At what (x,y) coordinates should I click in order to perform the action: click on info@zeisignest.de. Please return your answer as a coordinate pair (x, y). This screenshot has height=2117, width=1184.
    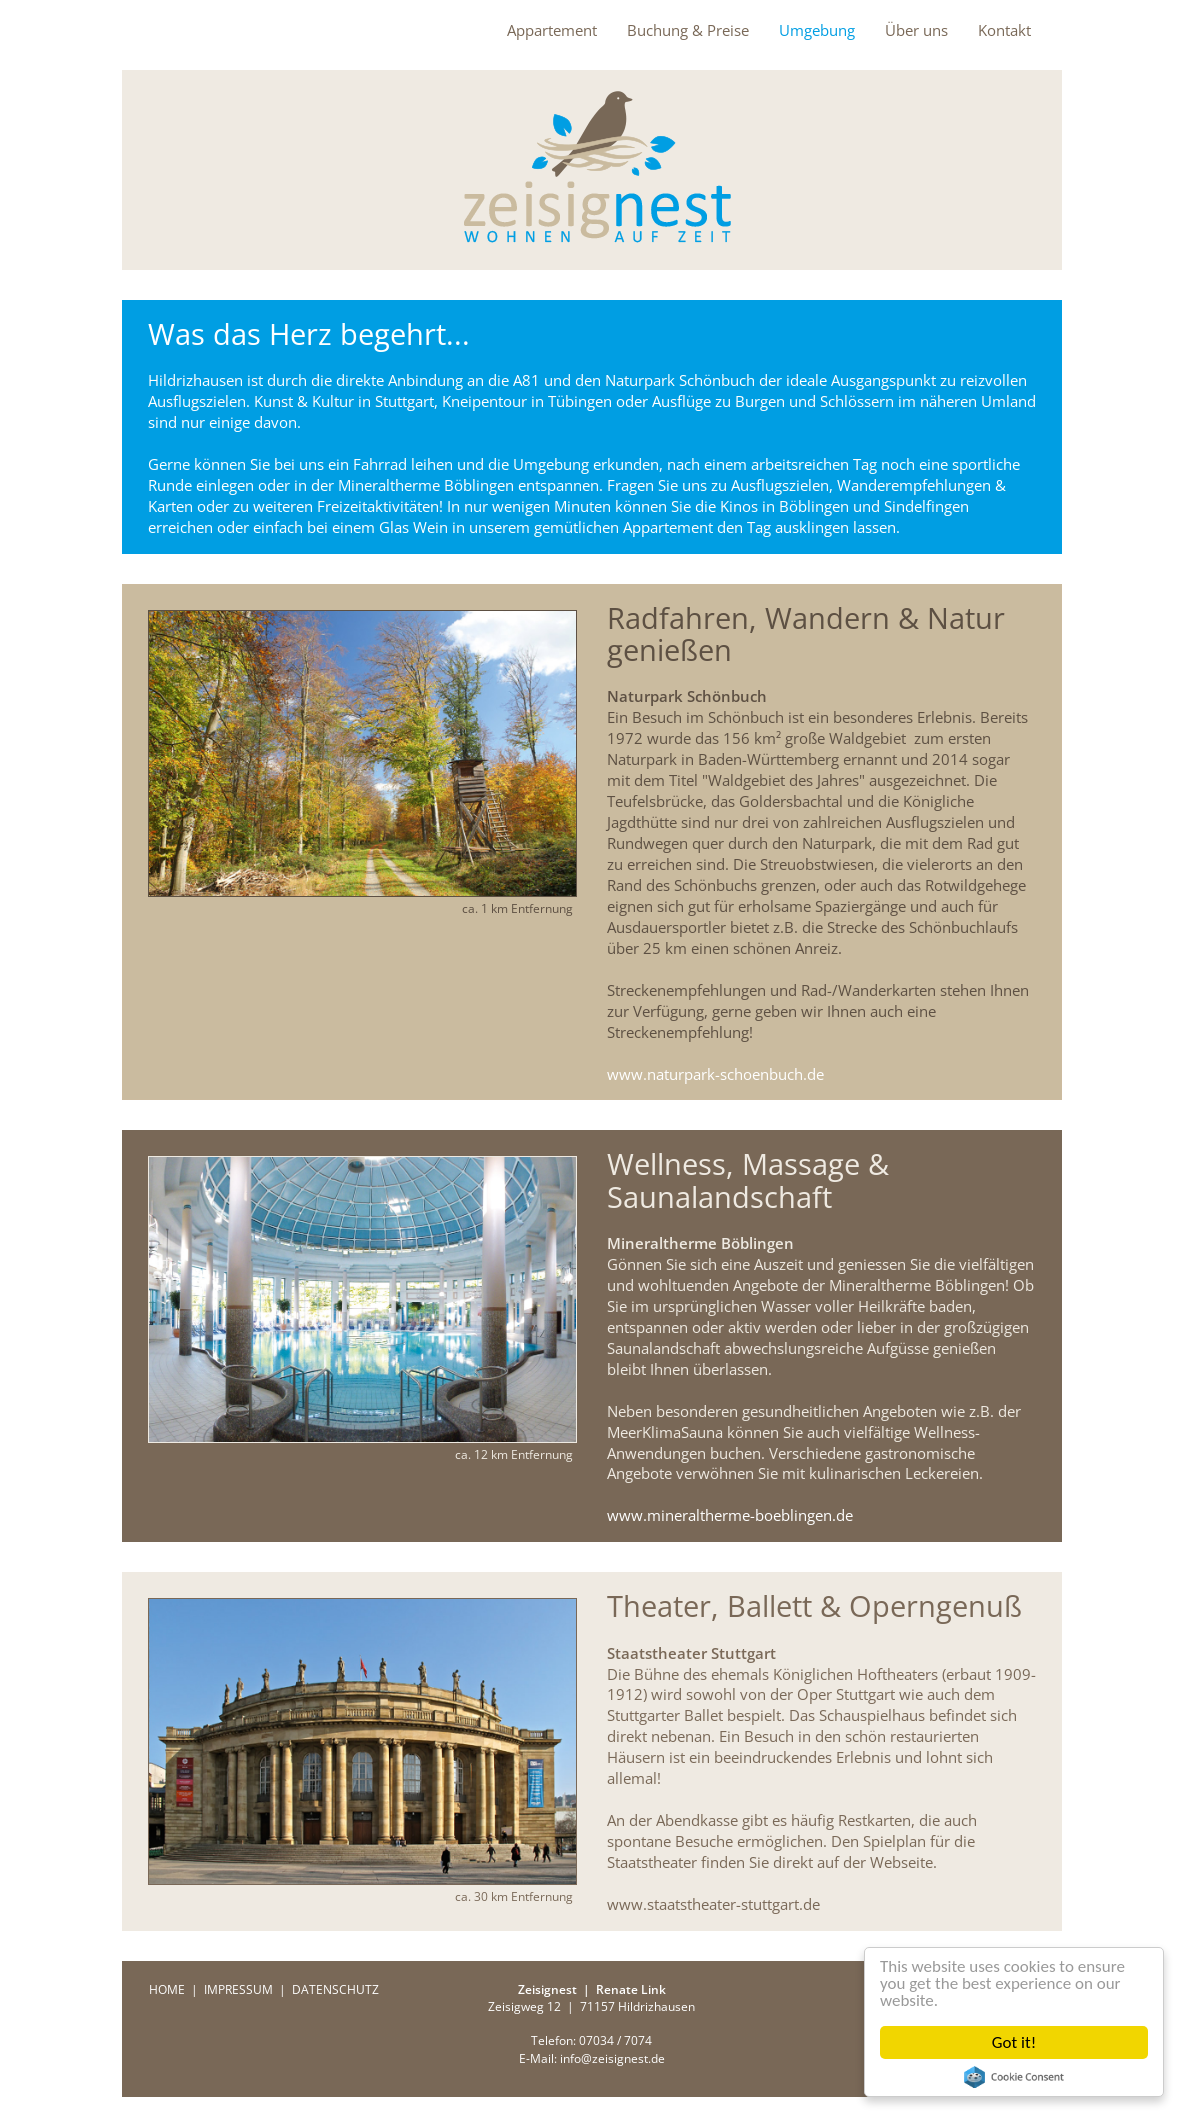
    Looking at the image, I should click on (612, 2058).